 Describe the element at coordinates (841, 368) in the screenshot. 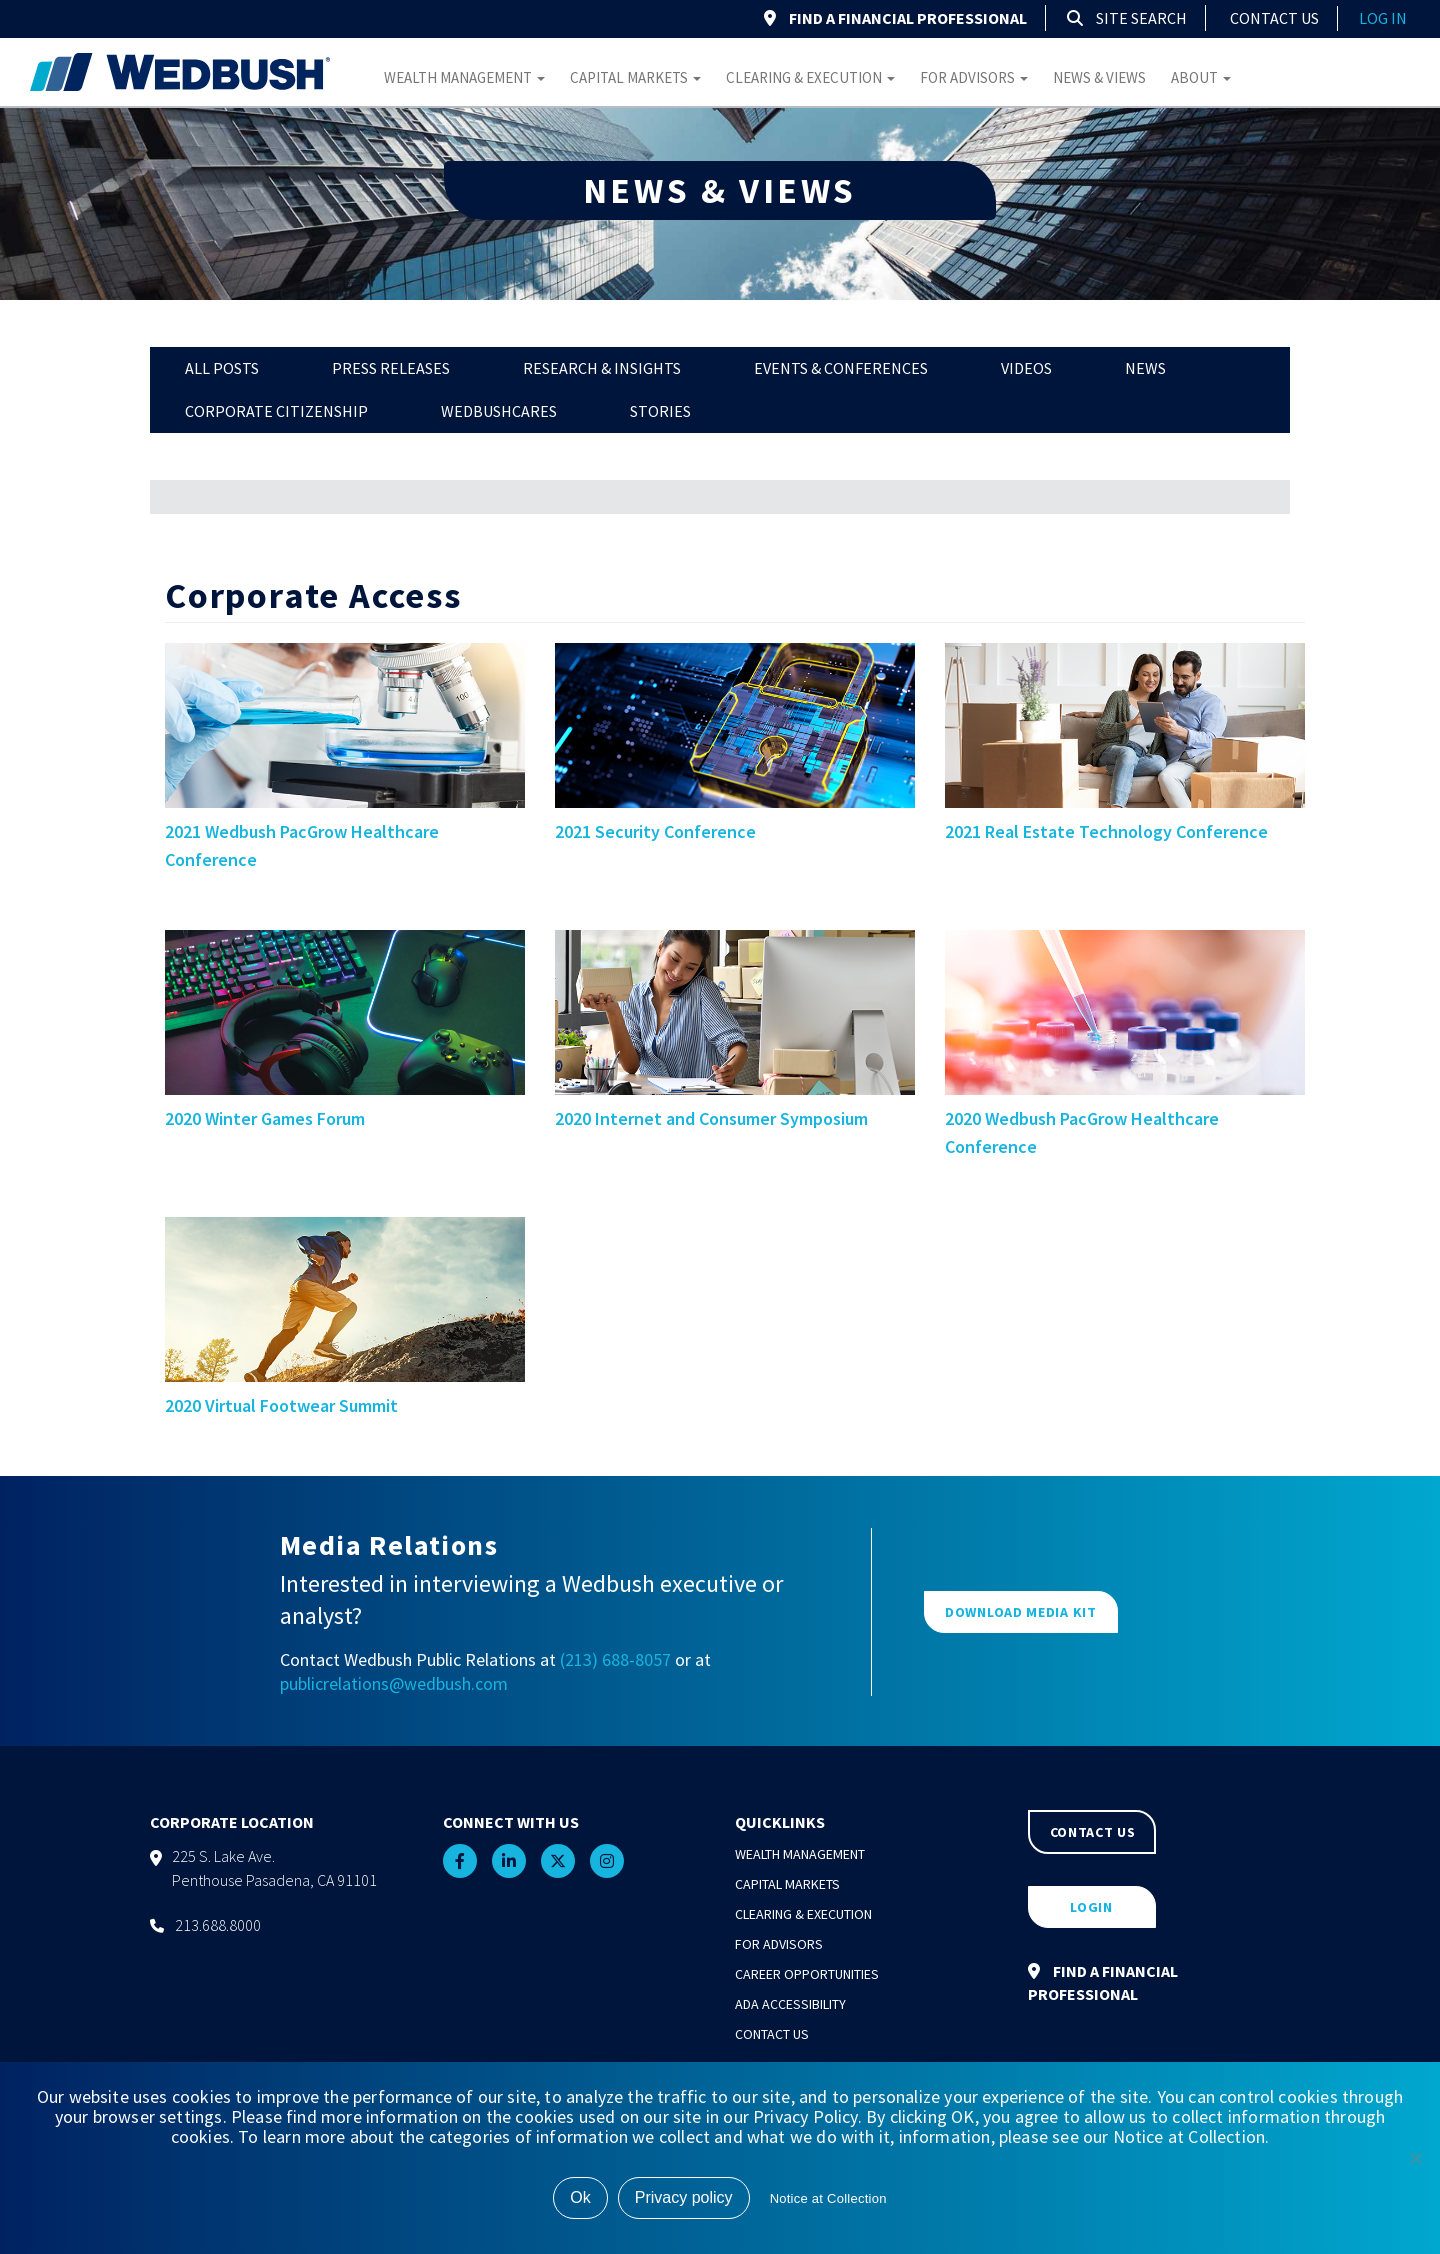

I see `Events & Conferences` at that location.